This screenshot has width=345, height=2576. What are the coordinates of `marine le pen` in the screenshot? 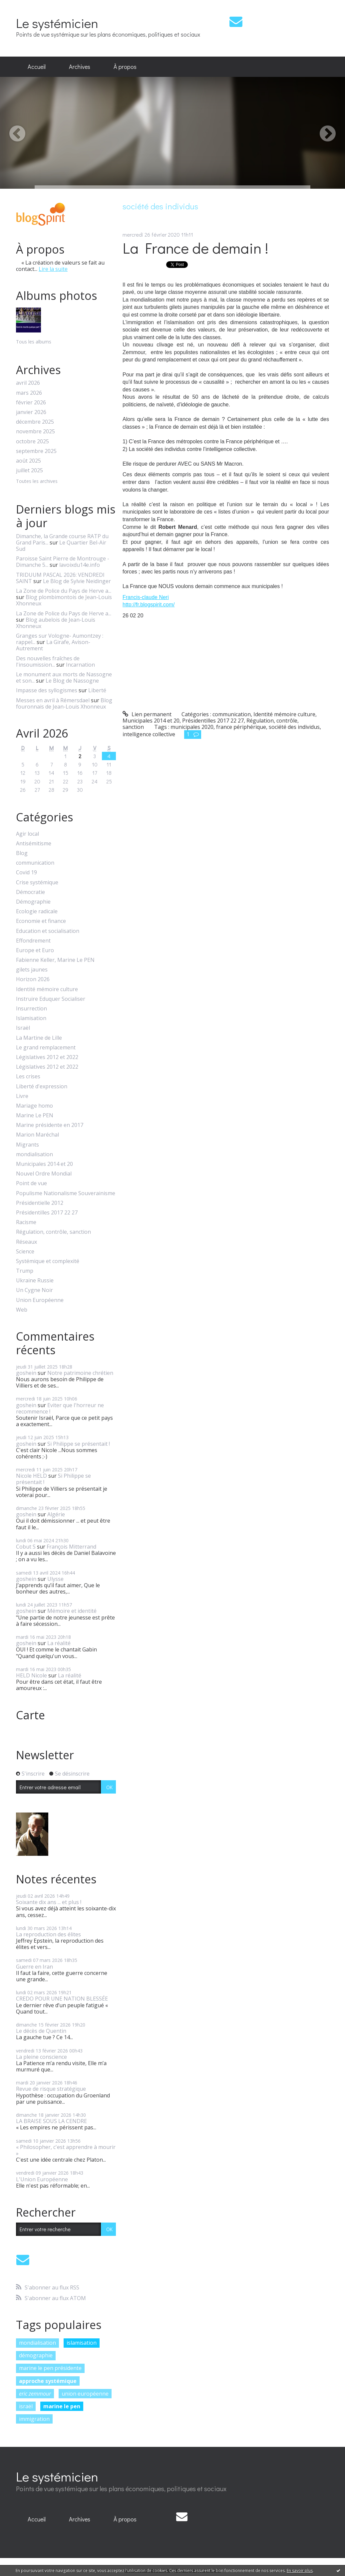 It's located at (61, 2406).